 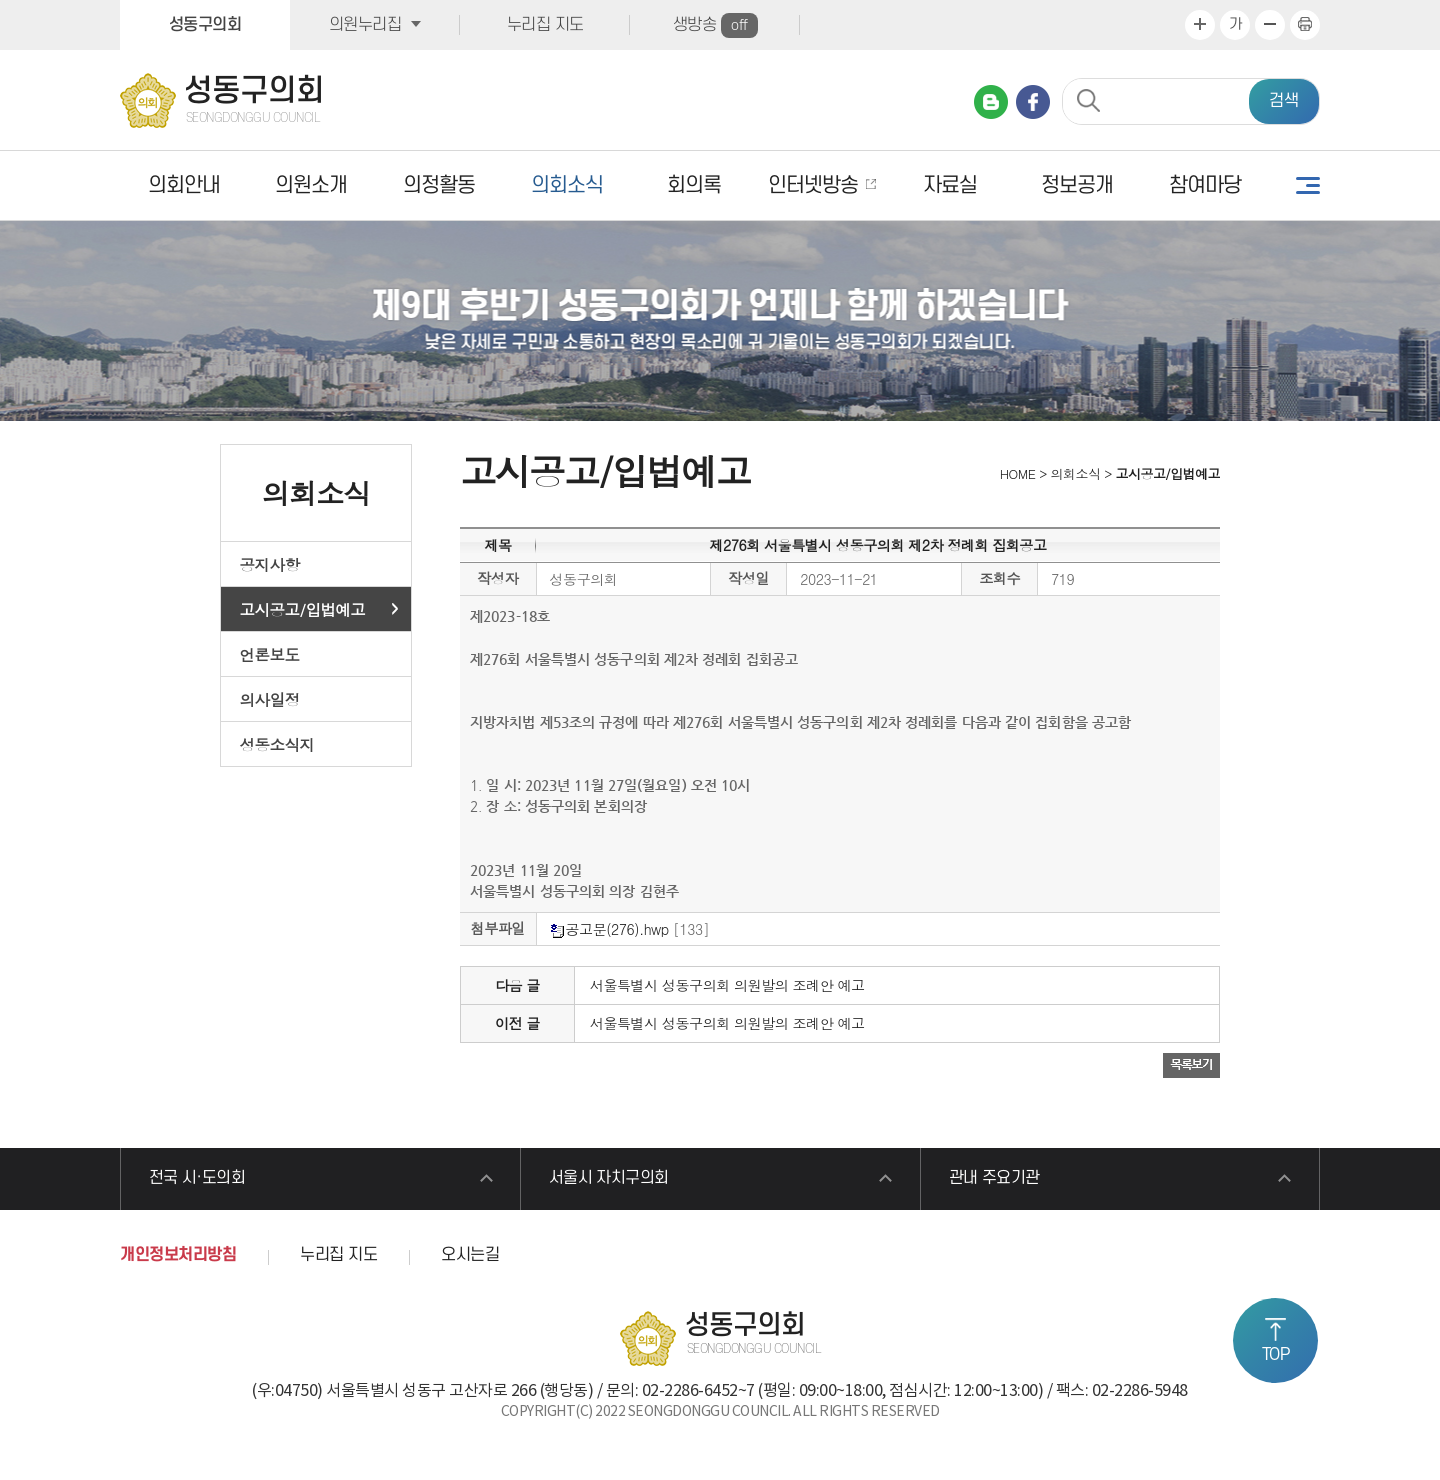 I want to click on 서울시 자치구의회, so click(x=611, y=1180).